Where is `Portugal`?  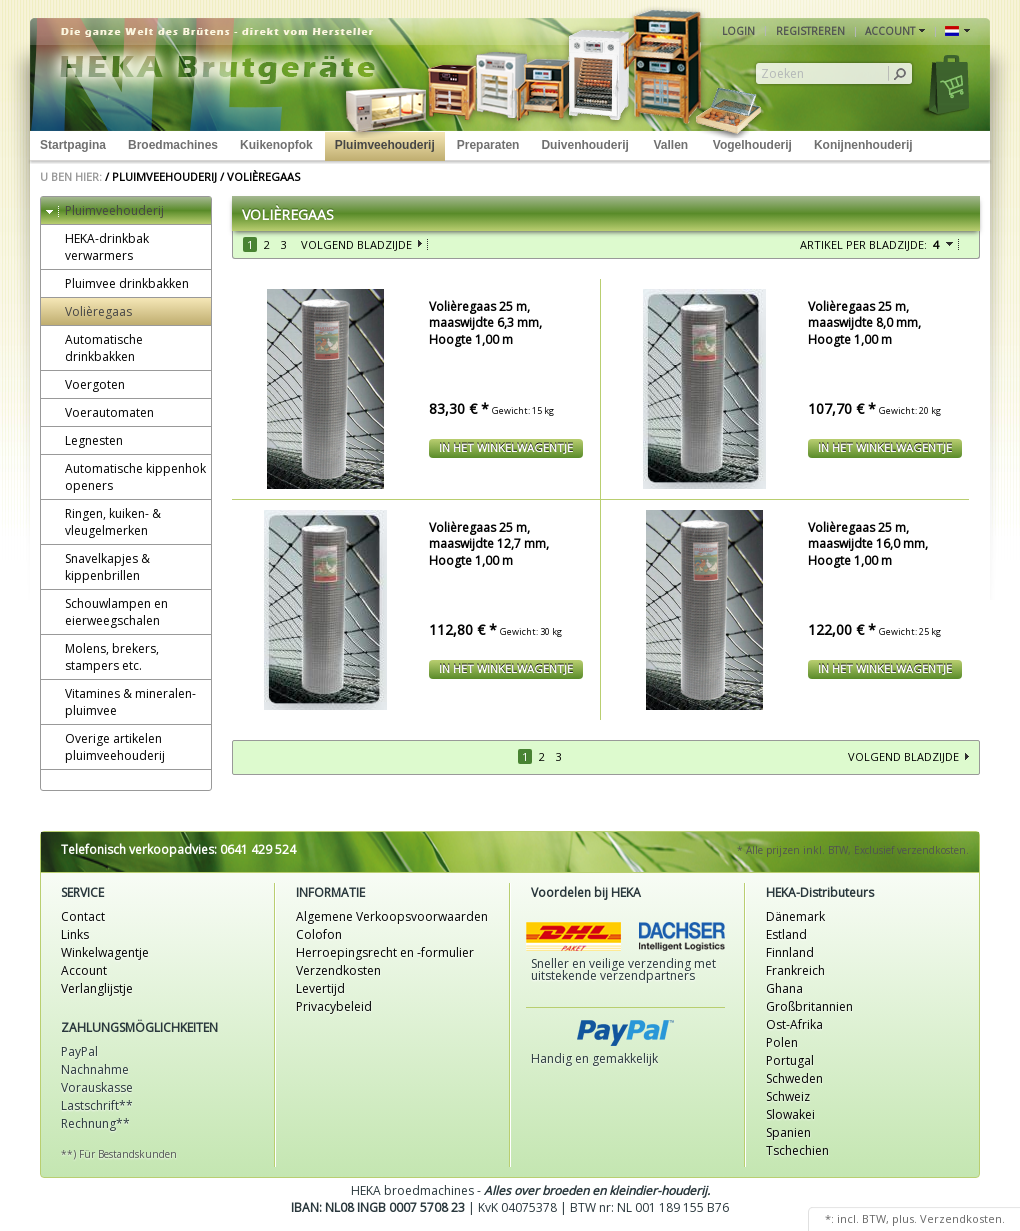
Portugal is located at coordinates (790, 1060).